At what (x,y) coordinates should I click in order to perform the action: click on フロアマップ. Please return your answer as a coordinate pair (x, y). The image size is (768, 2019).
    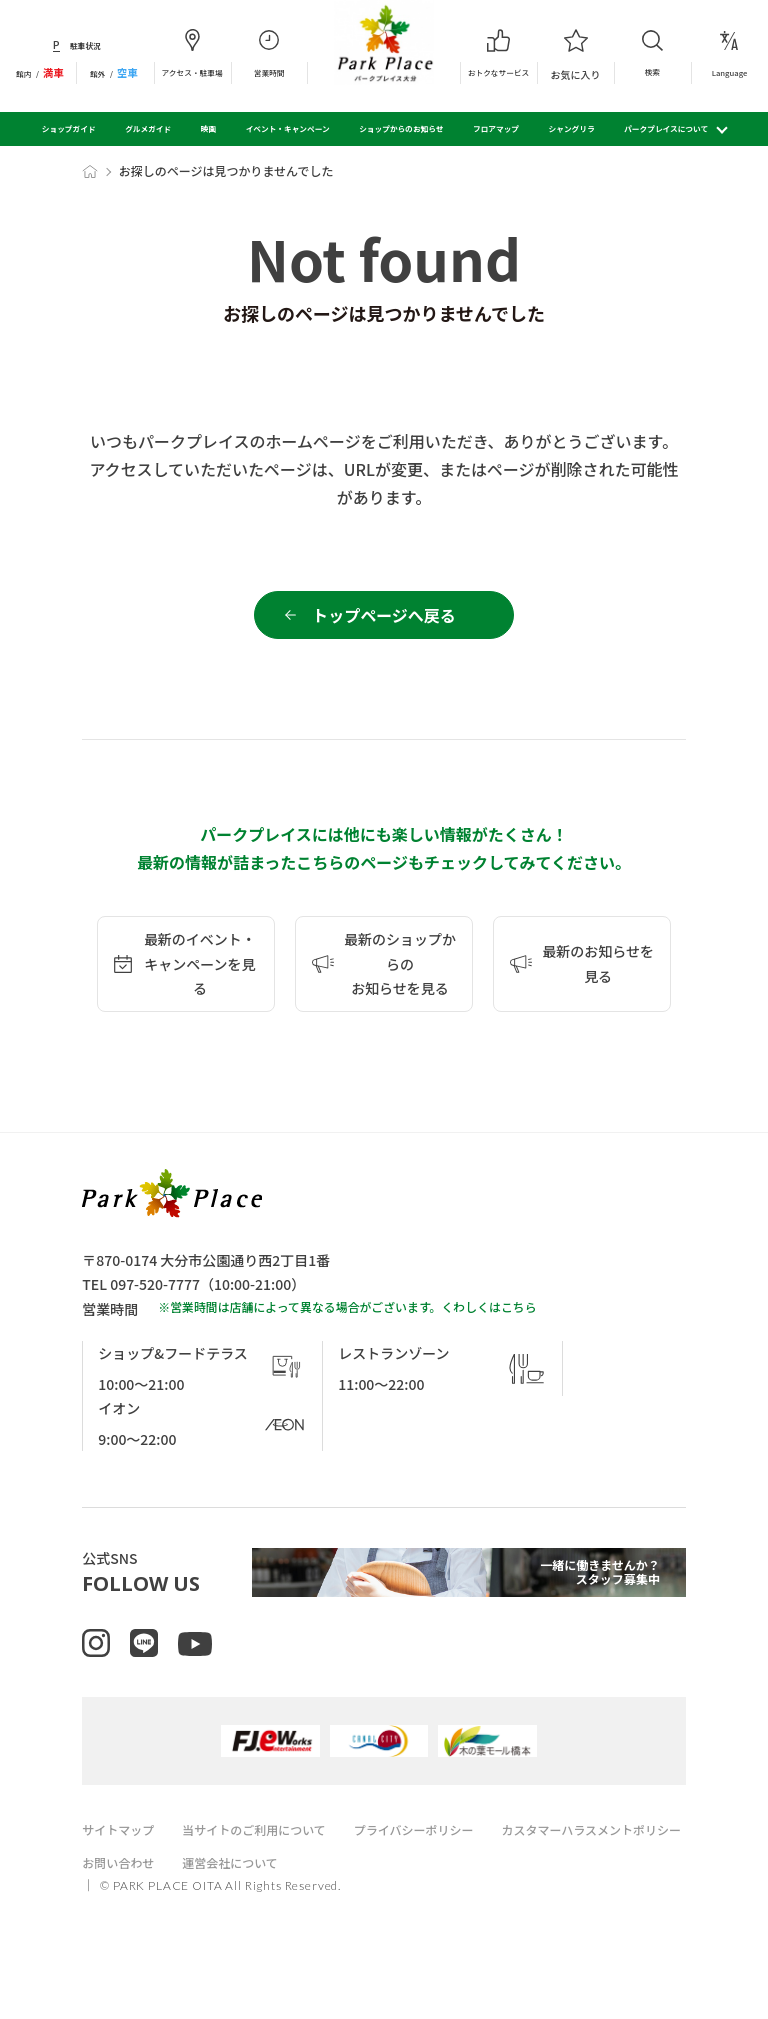
    Looking at the image, I should click on (496, 128).